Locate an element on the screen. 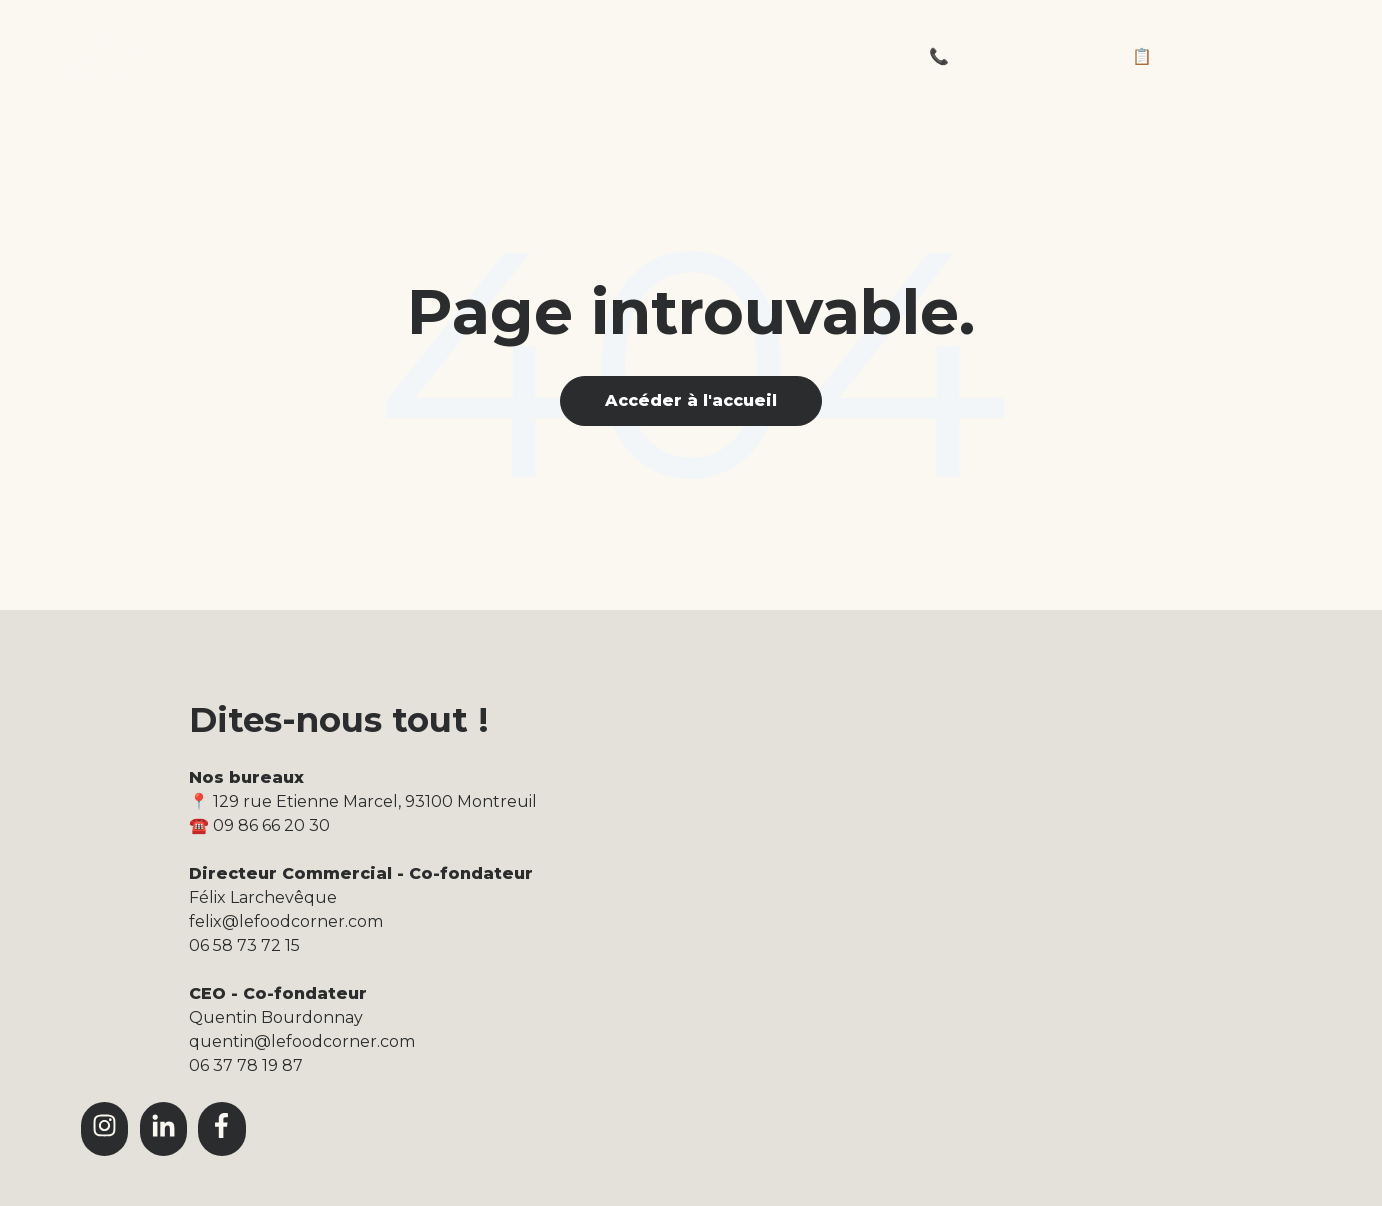 The height and width of the screenshot is (1206, 1382). Le journal is located at coordinates (683, 56).